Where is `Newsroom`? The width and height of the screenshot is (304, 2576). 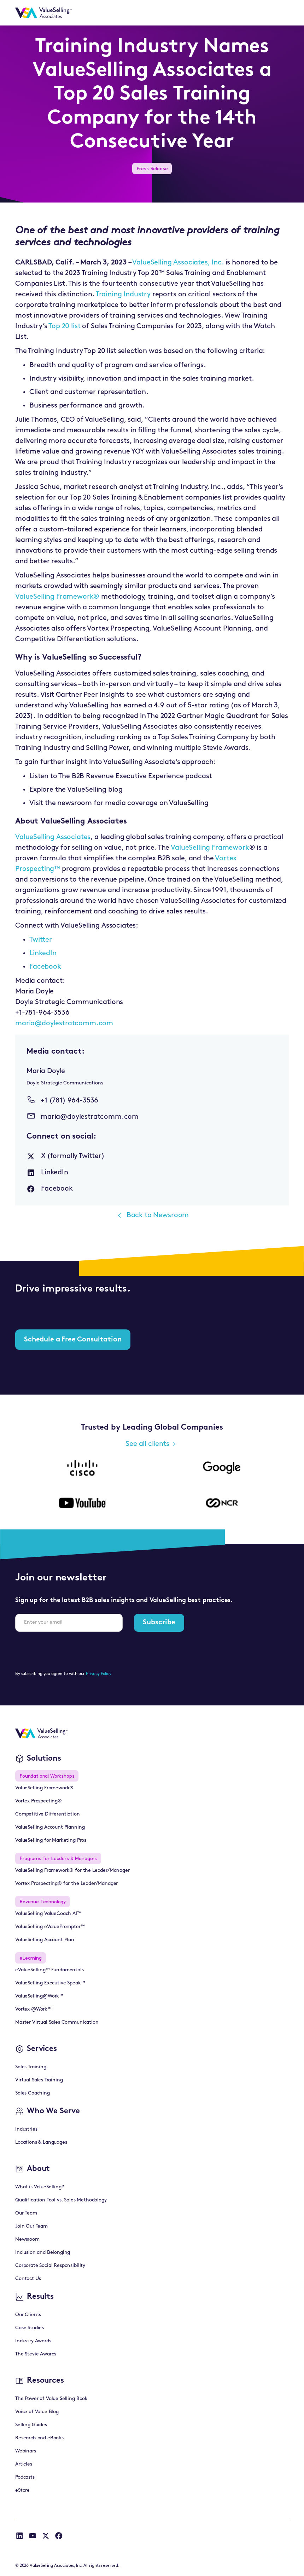 Newsroom is located at coordinates (27, 2239).